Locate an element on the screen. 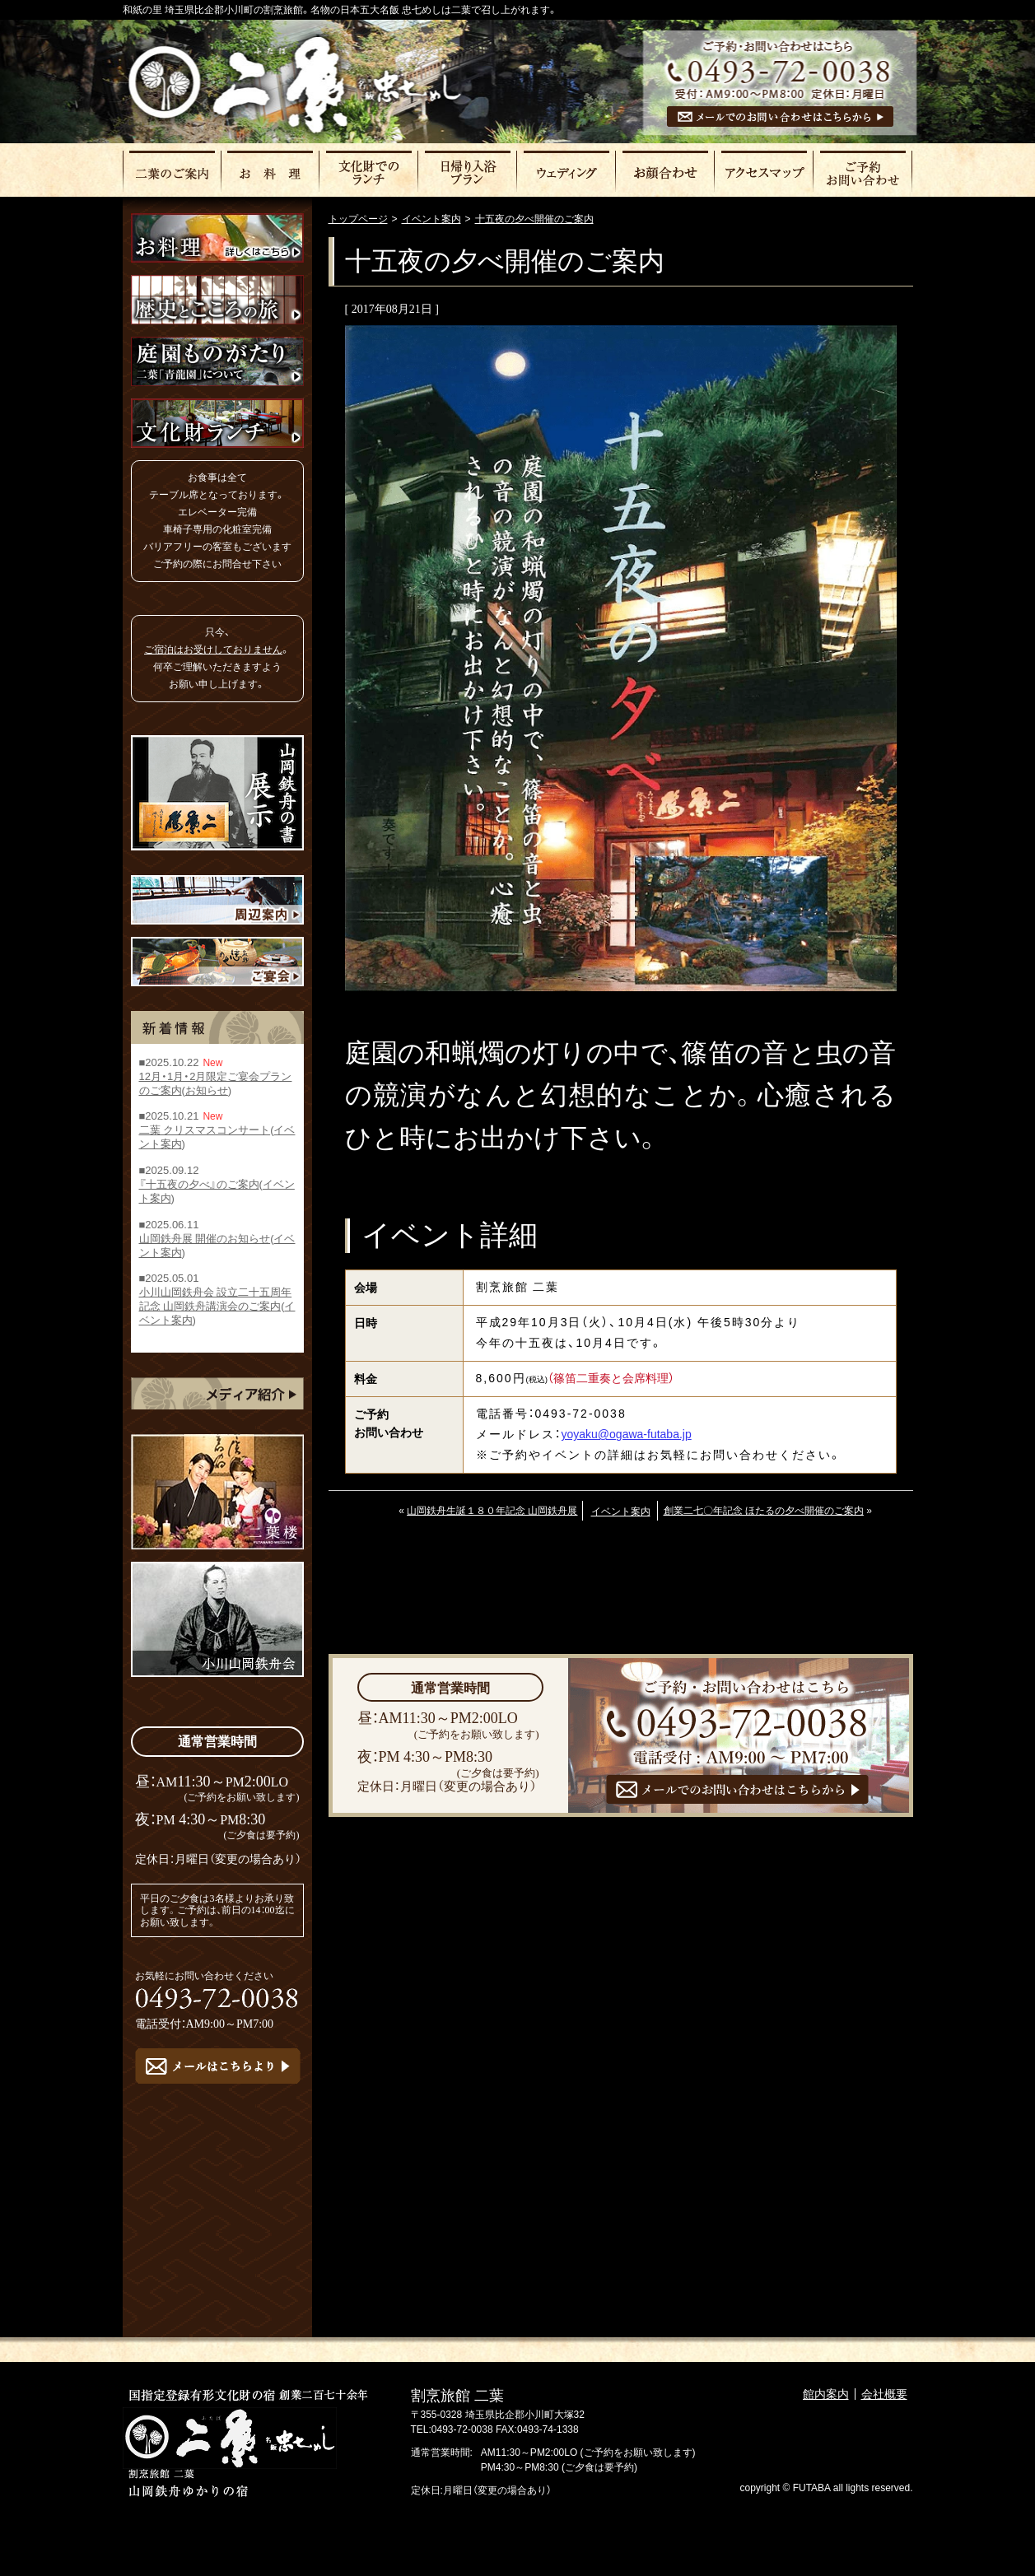 Image resolution: width=1035 pixels, height=2576 pixels. 日帰りプラン is located at coordinates (468, 171).